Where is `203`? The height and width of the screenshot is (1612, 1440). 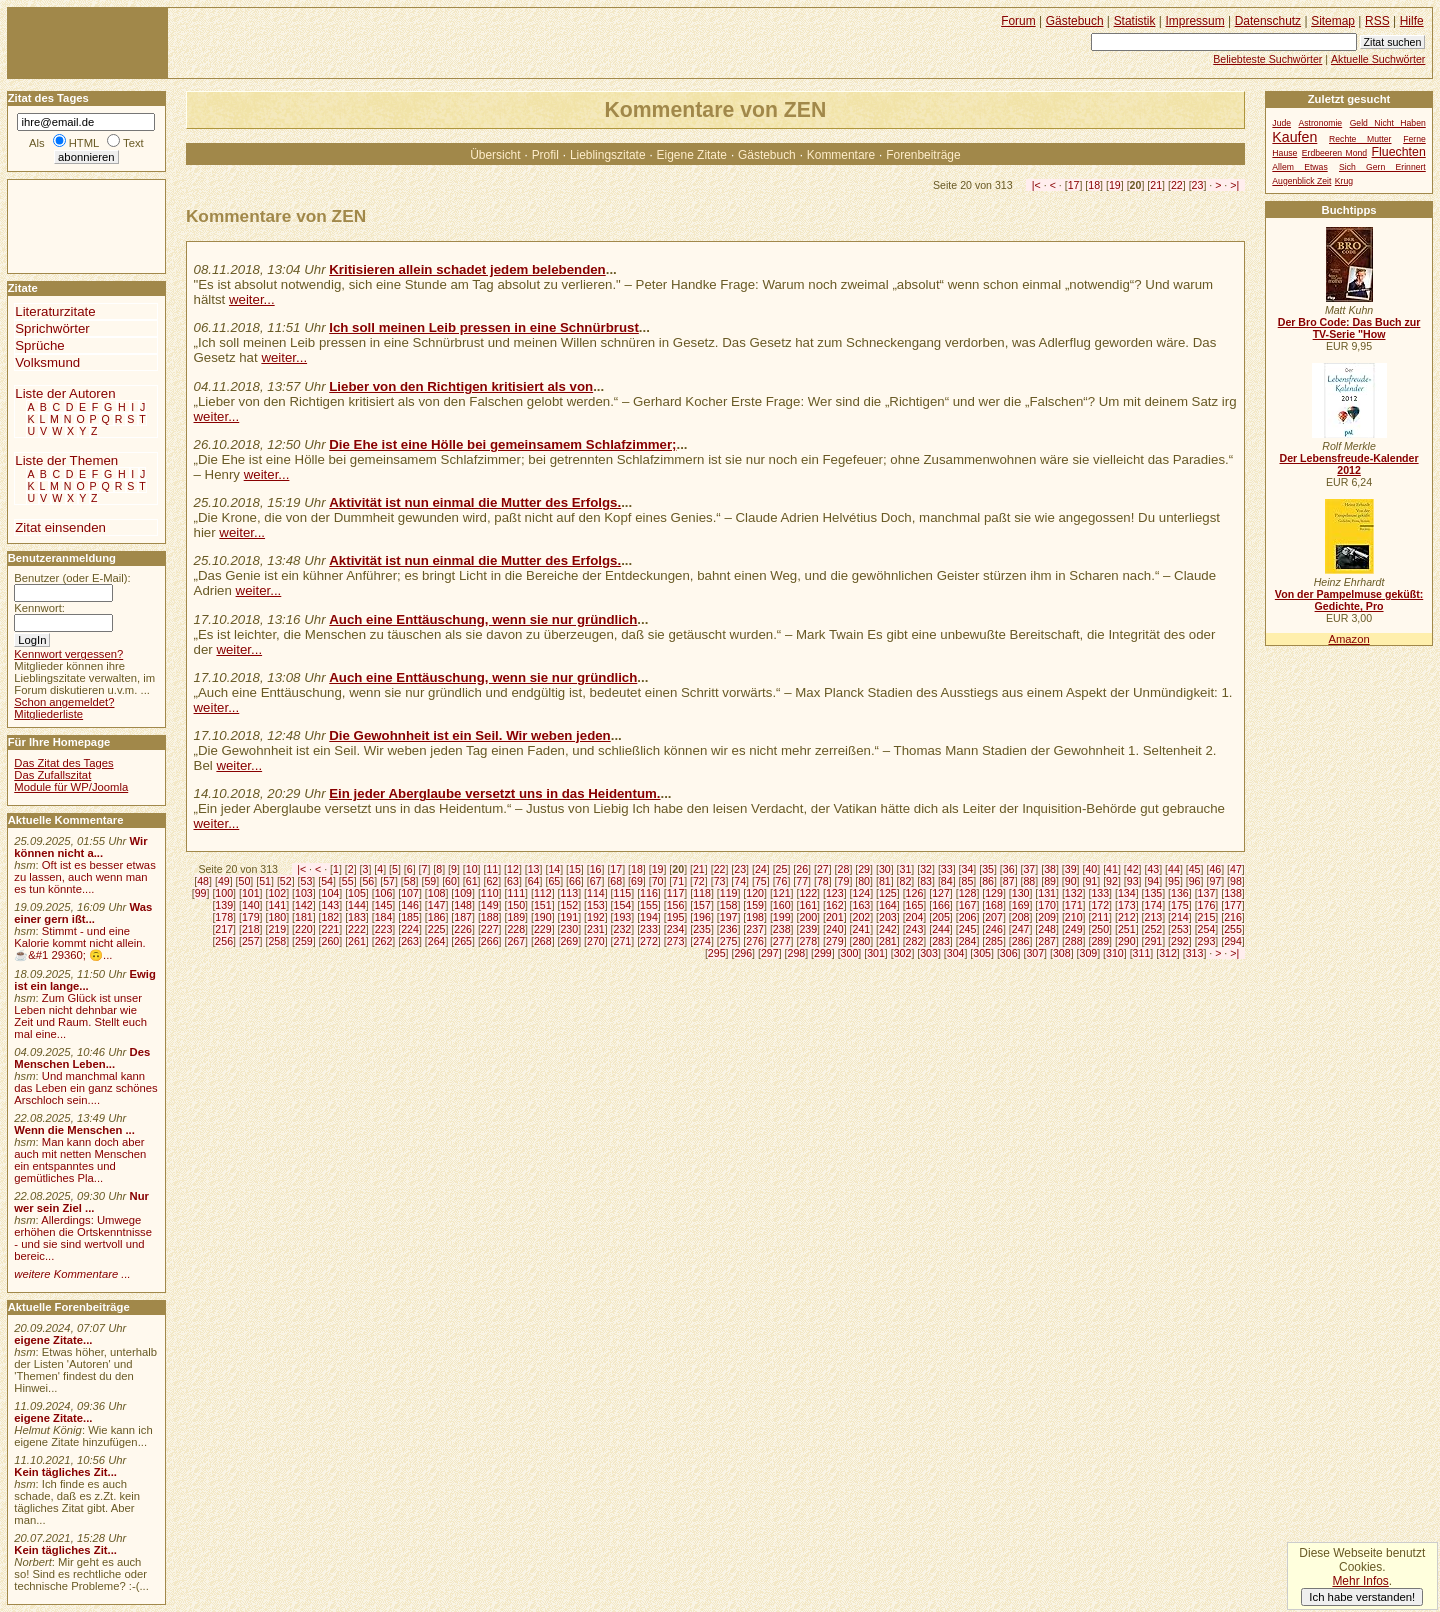
203 is located at coordinates (888, 917).